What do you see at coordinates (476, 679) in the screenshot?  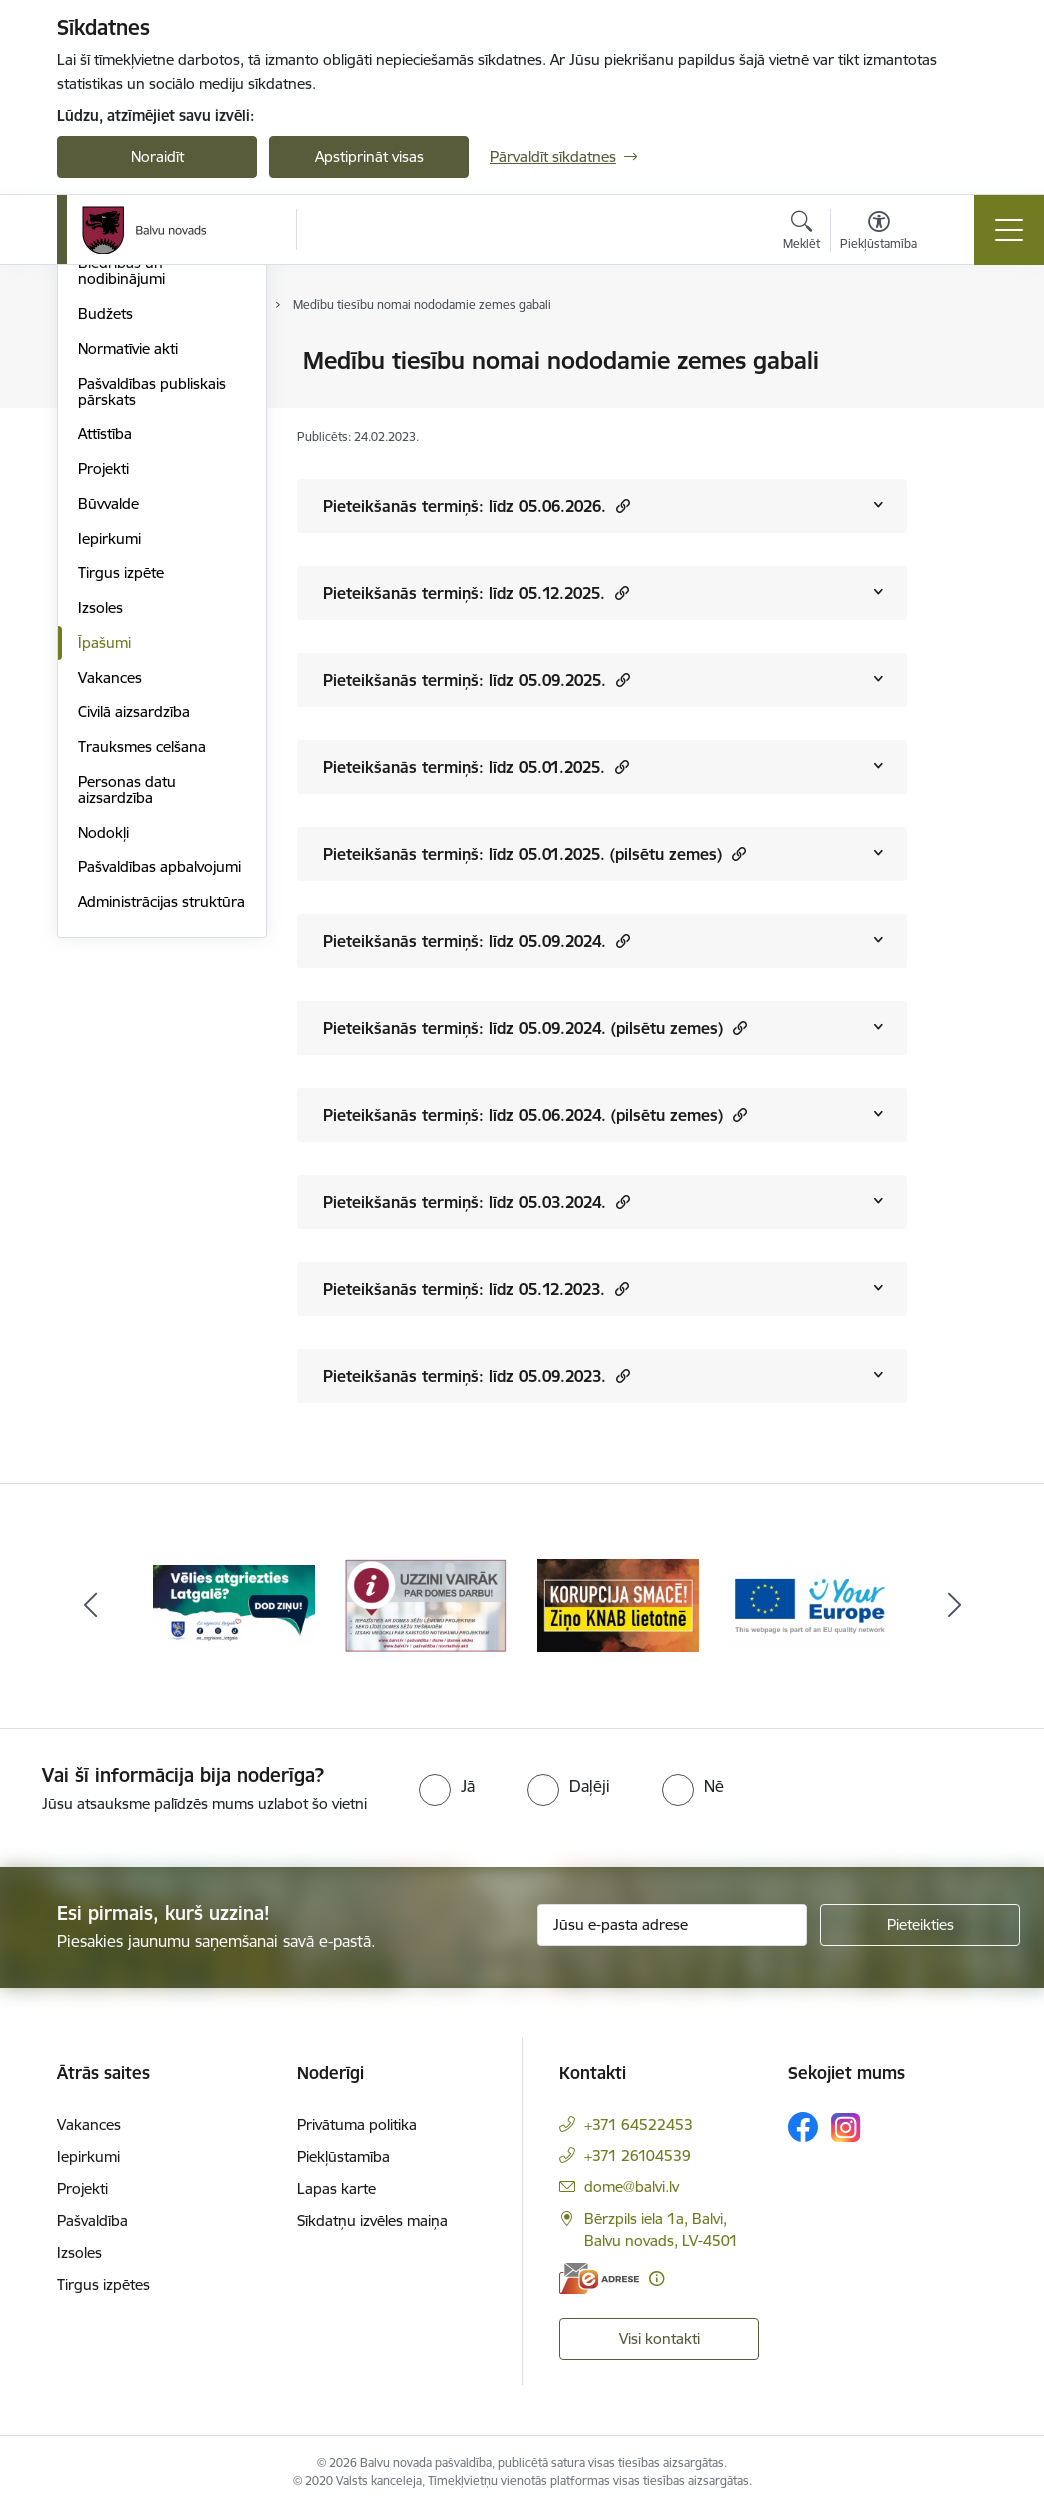 I see `Pieteikšanās termiņš: līdz 05.09.2025.` at bounding box center [476, 679].